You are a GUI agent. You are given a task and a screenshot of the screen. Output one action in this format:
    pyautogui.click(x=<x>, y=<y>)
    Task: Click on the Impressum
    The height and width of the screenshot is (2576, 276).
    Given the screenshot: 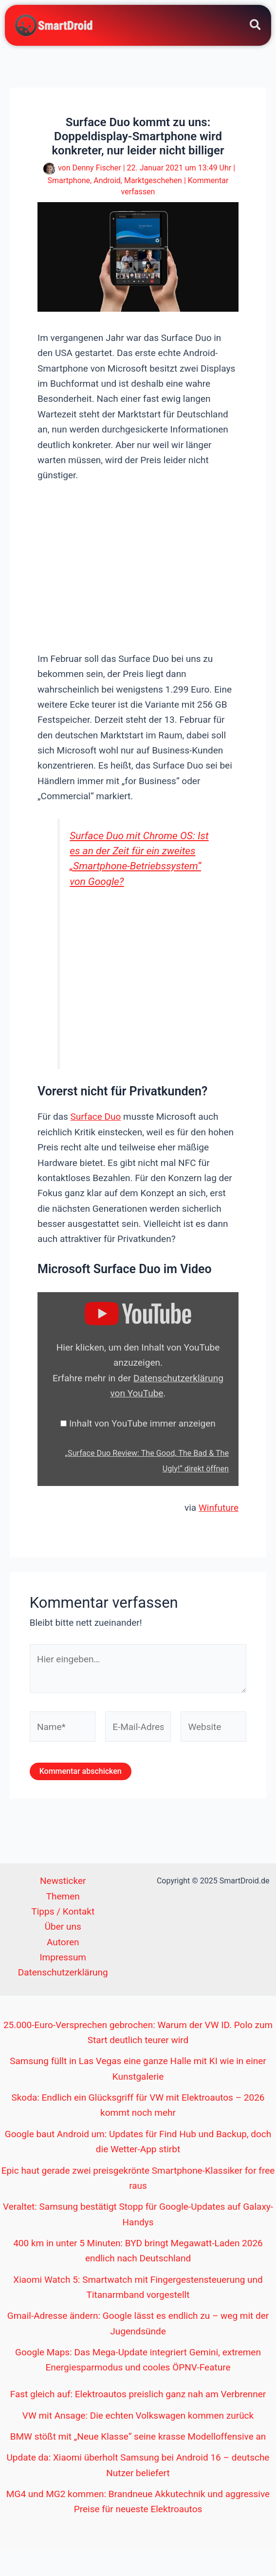 What is the action you would take?
    pyautogui.click(x=62, y=1957)
    